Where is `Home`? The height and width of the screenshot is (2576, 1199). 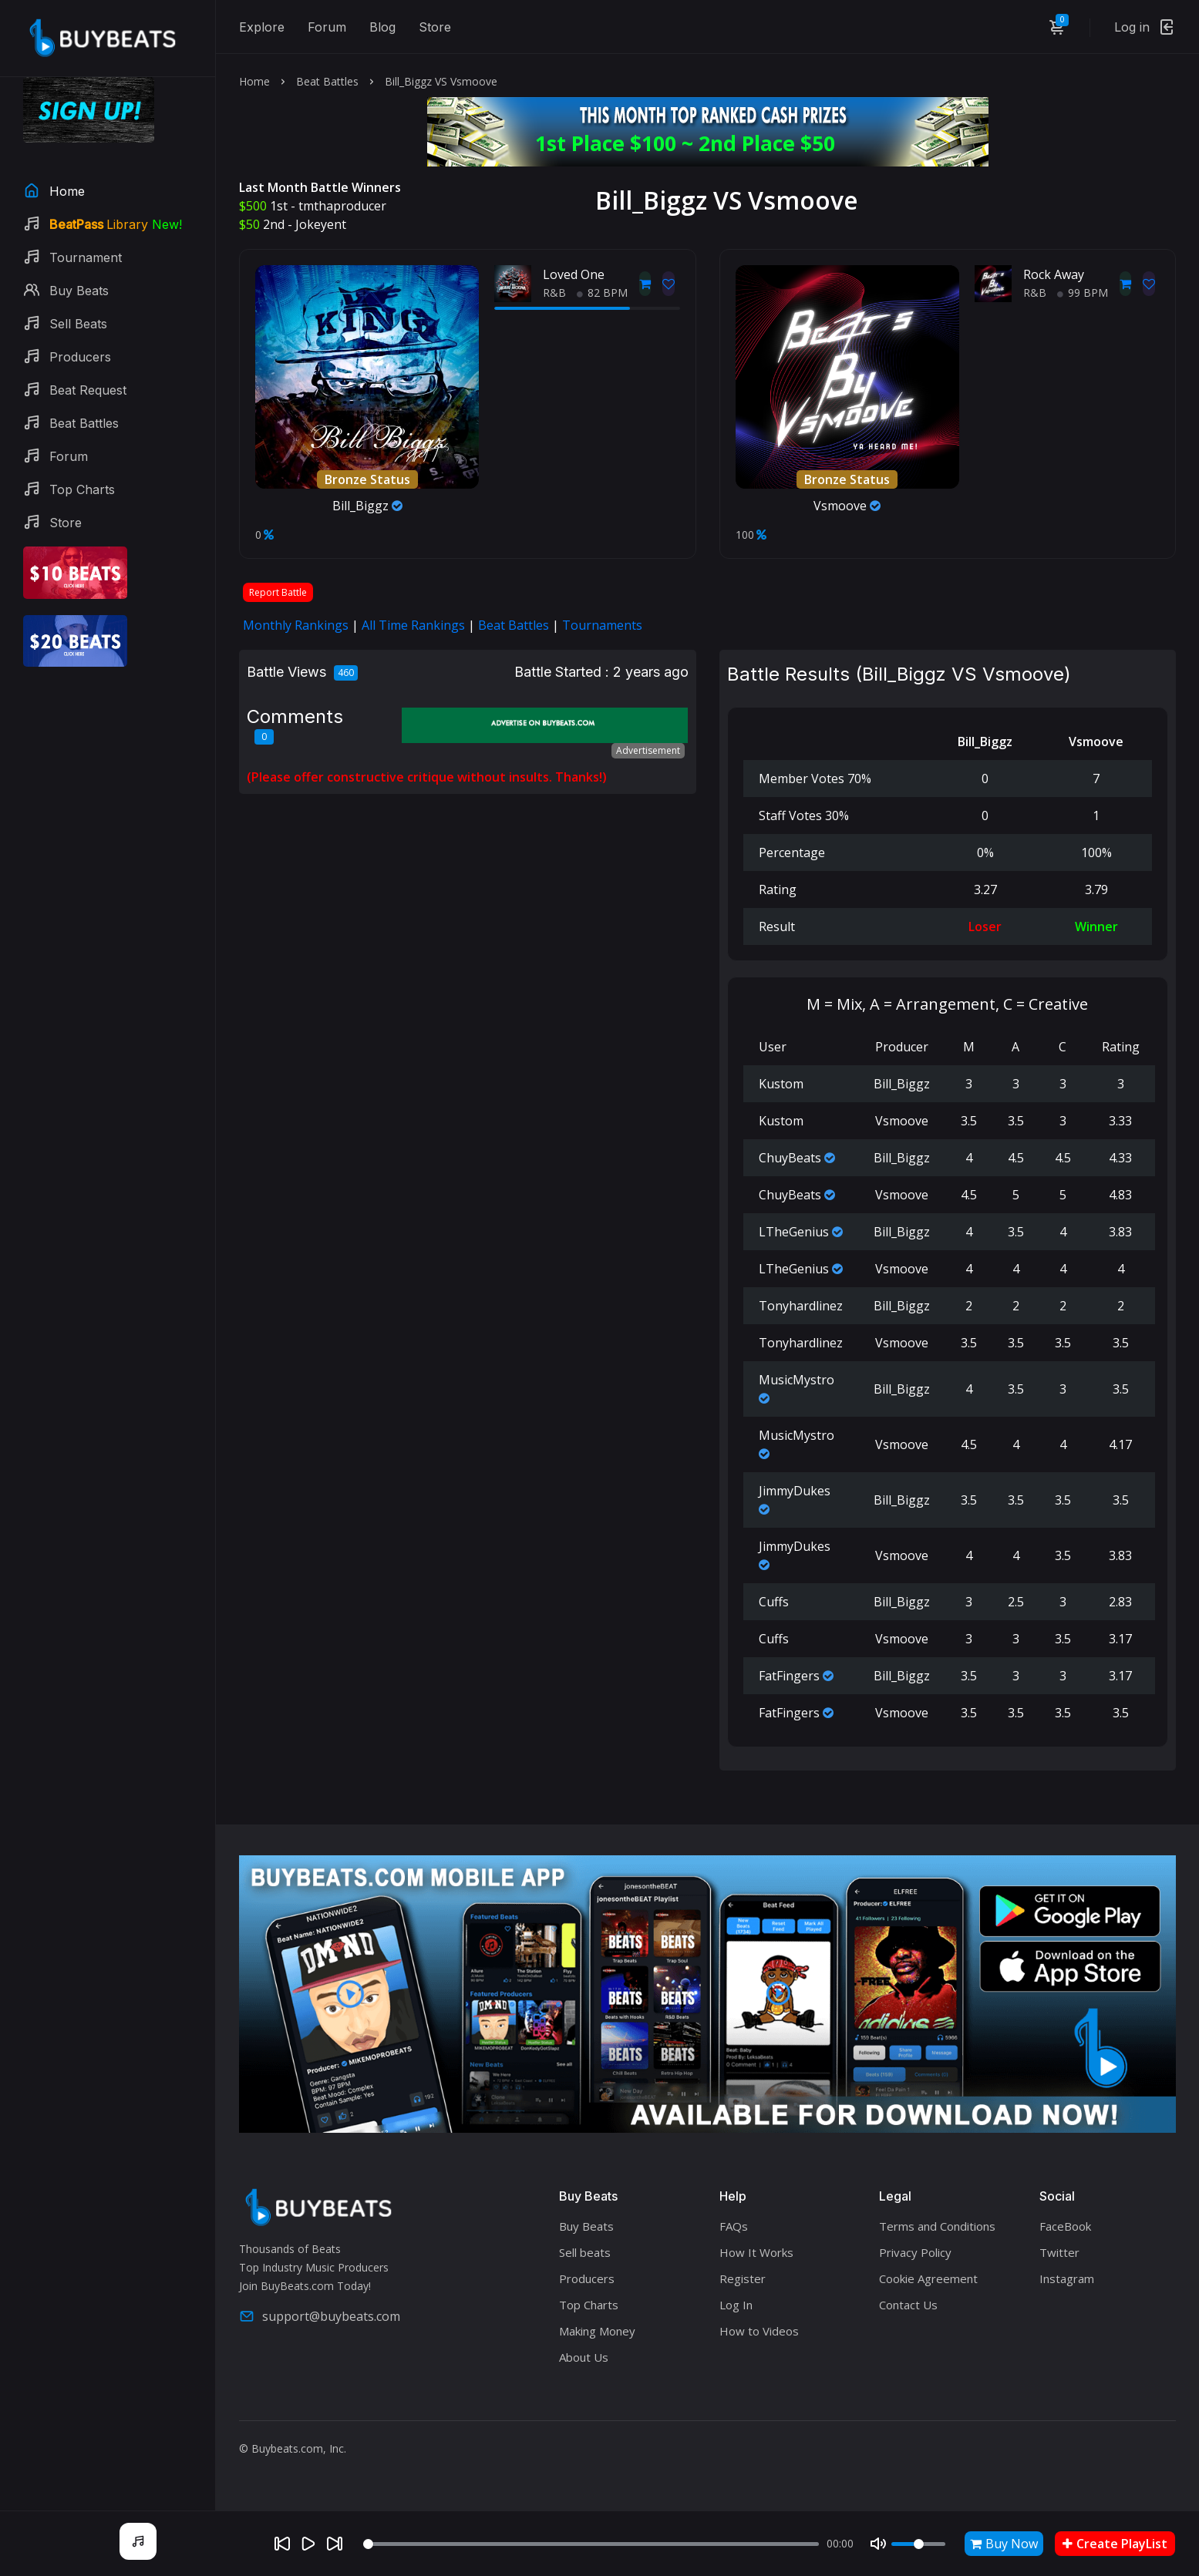
Home is located at coordinates (254, 81).